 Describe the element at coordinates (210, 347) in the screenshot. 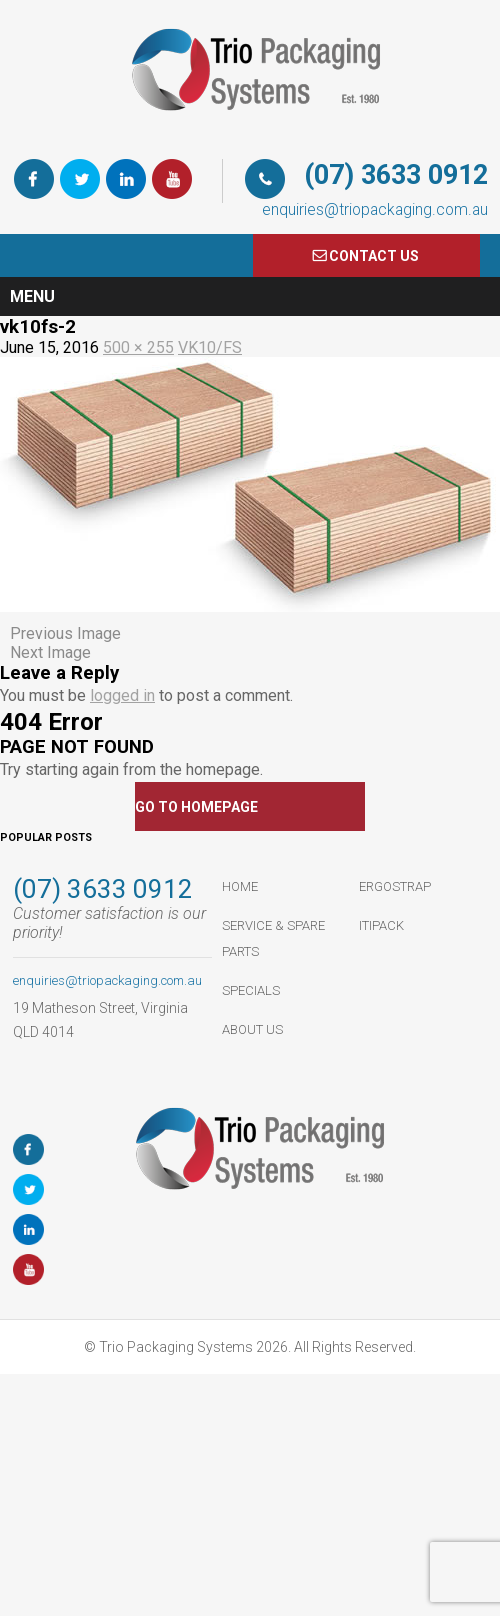

I see `VK10/FS` at that location.